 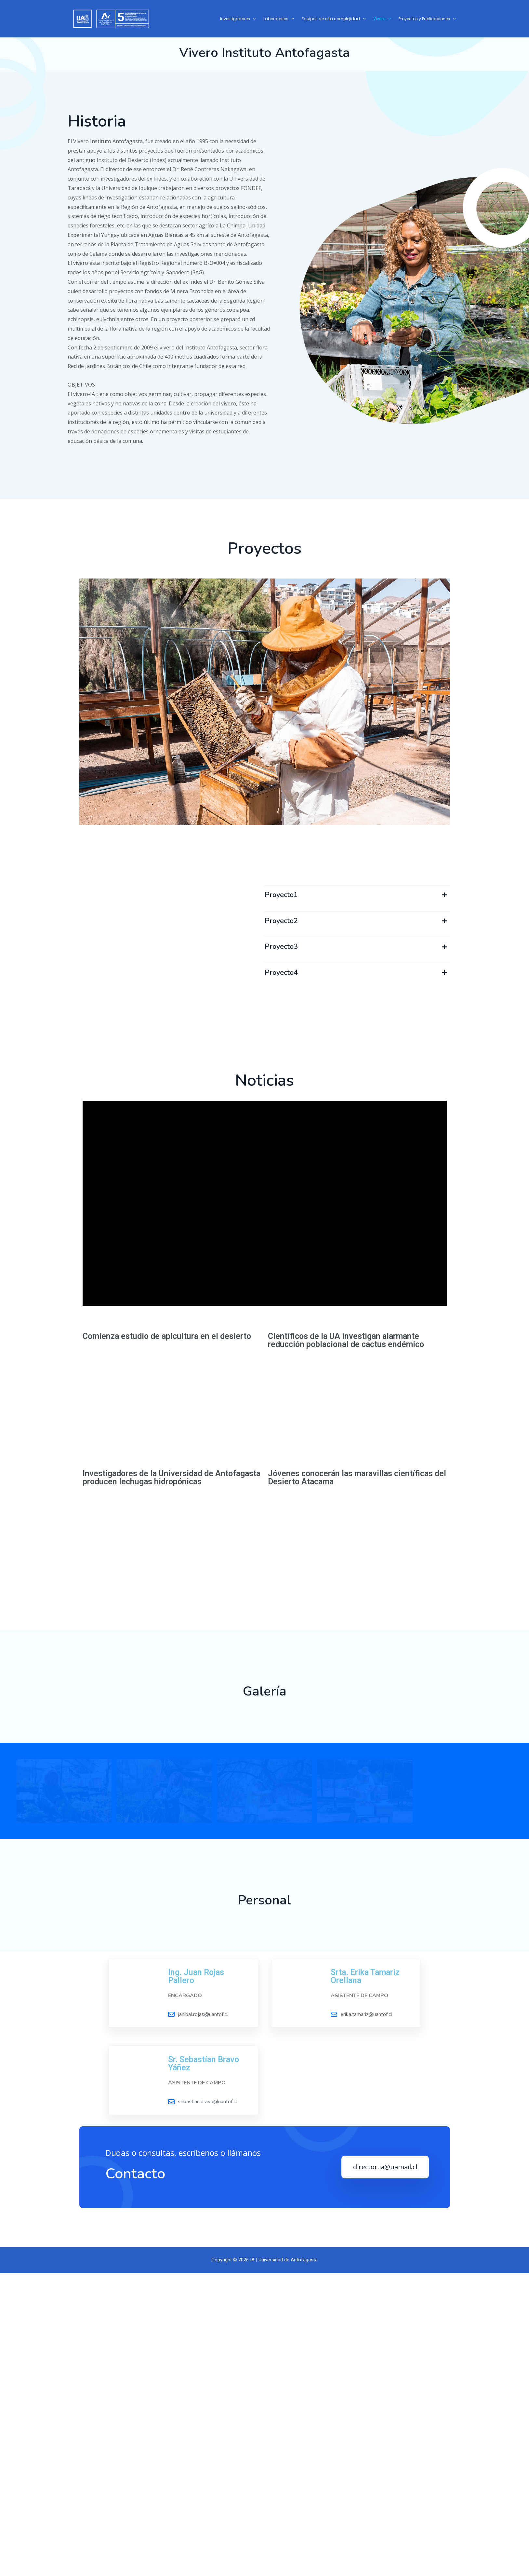 What do you see at coordinates (382, 18) in the screenshot?
I see `Vivero` at bounding box center [382, 18].